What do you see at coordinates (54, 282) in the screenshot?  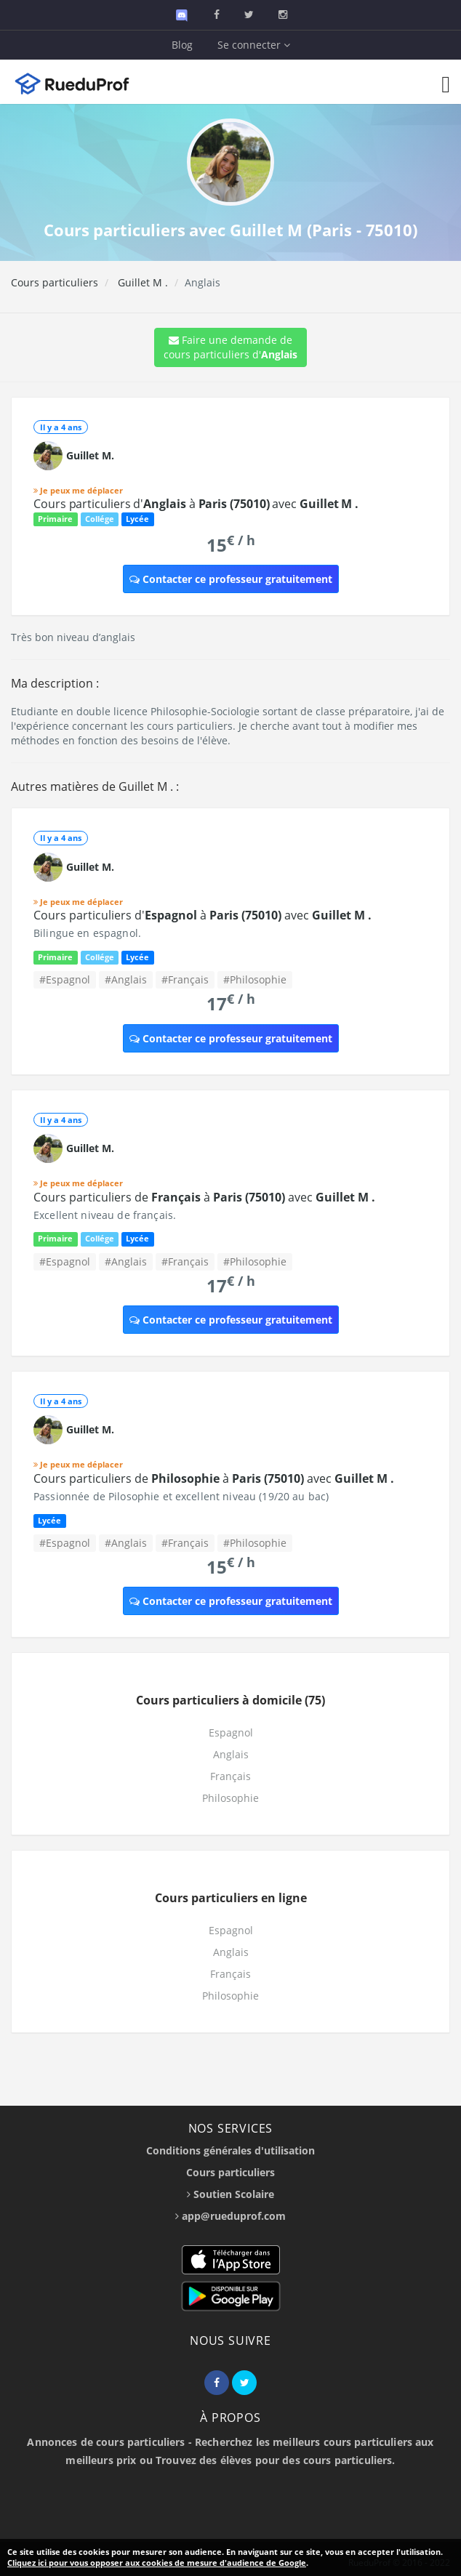 I see `Cours particuliers` at bounding box center [54, 282].